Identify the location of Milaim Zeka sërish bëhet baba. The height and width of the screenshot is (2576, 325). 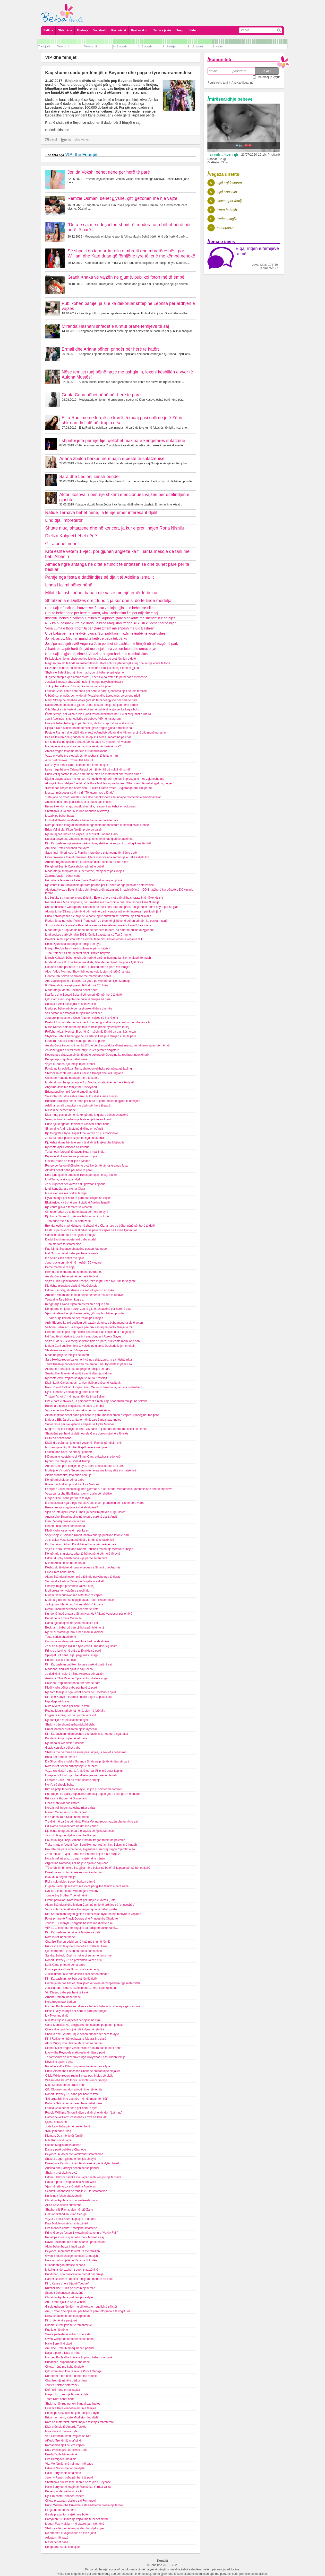
(65, 1563).